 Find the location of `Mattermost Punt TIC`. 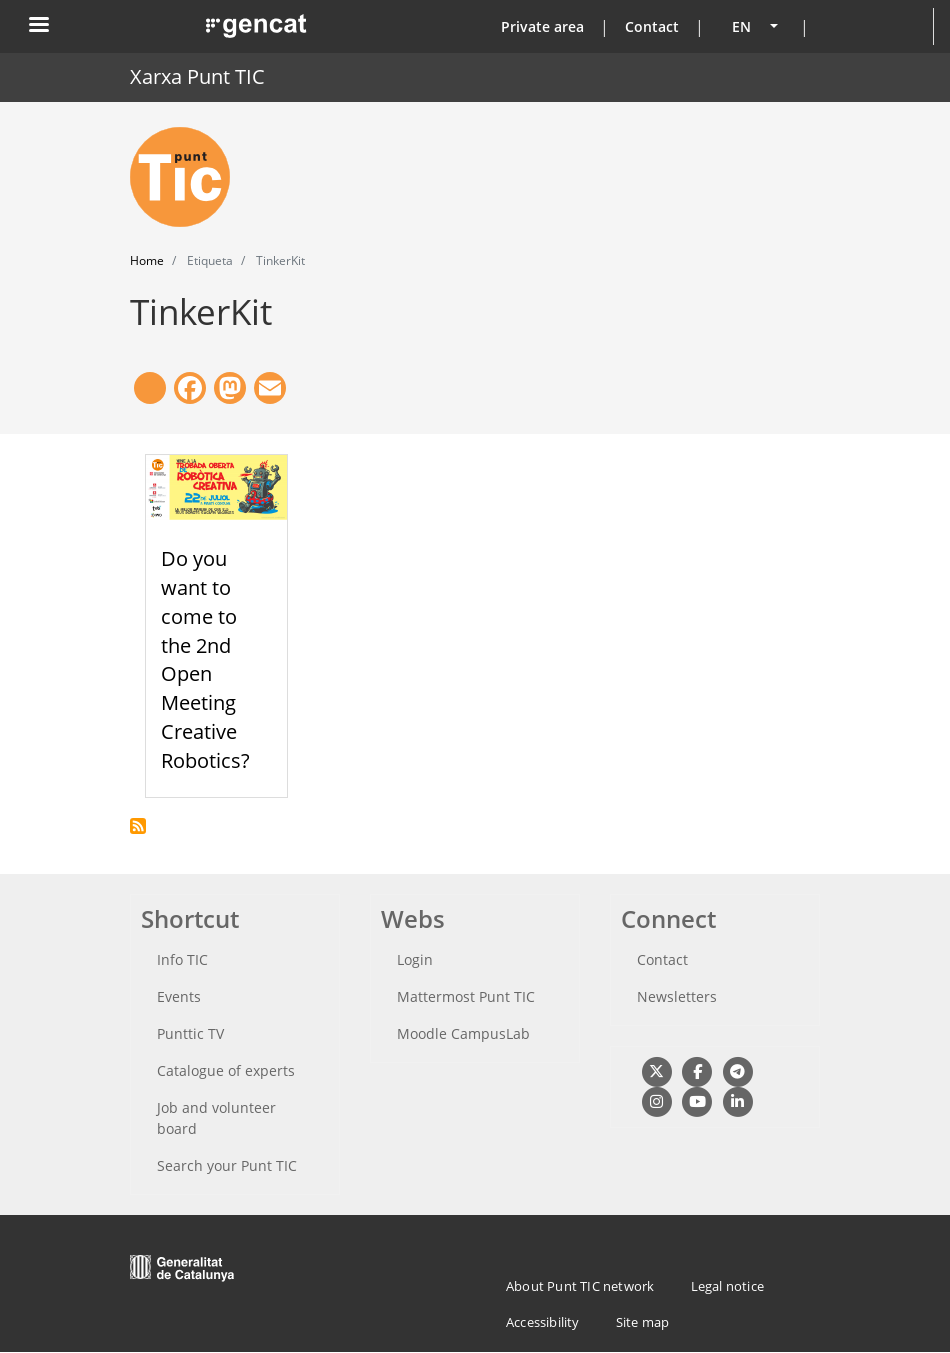

Mattermost Punt TIC is located at coordinates (466, 996).